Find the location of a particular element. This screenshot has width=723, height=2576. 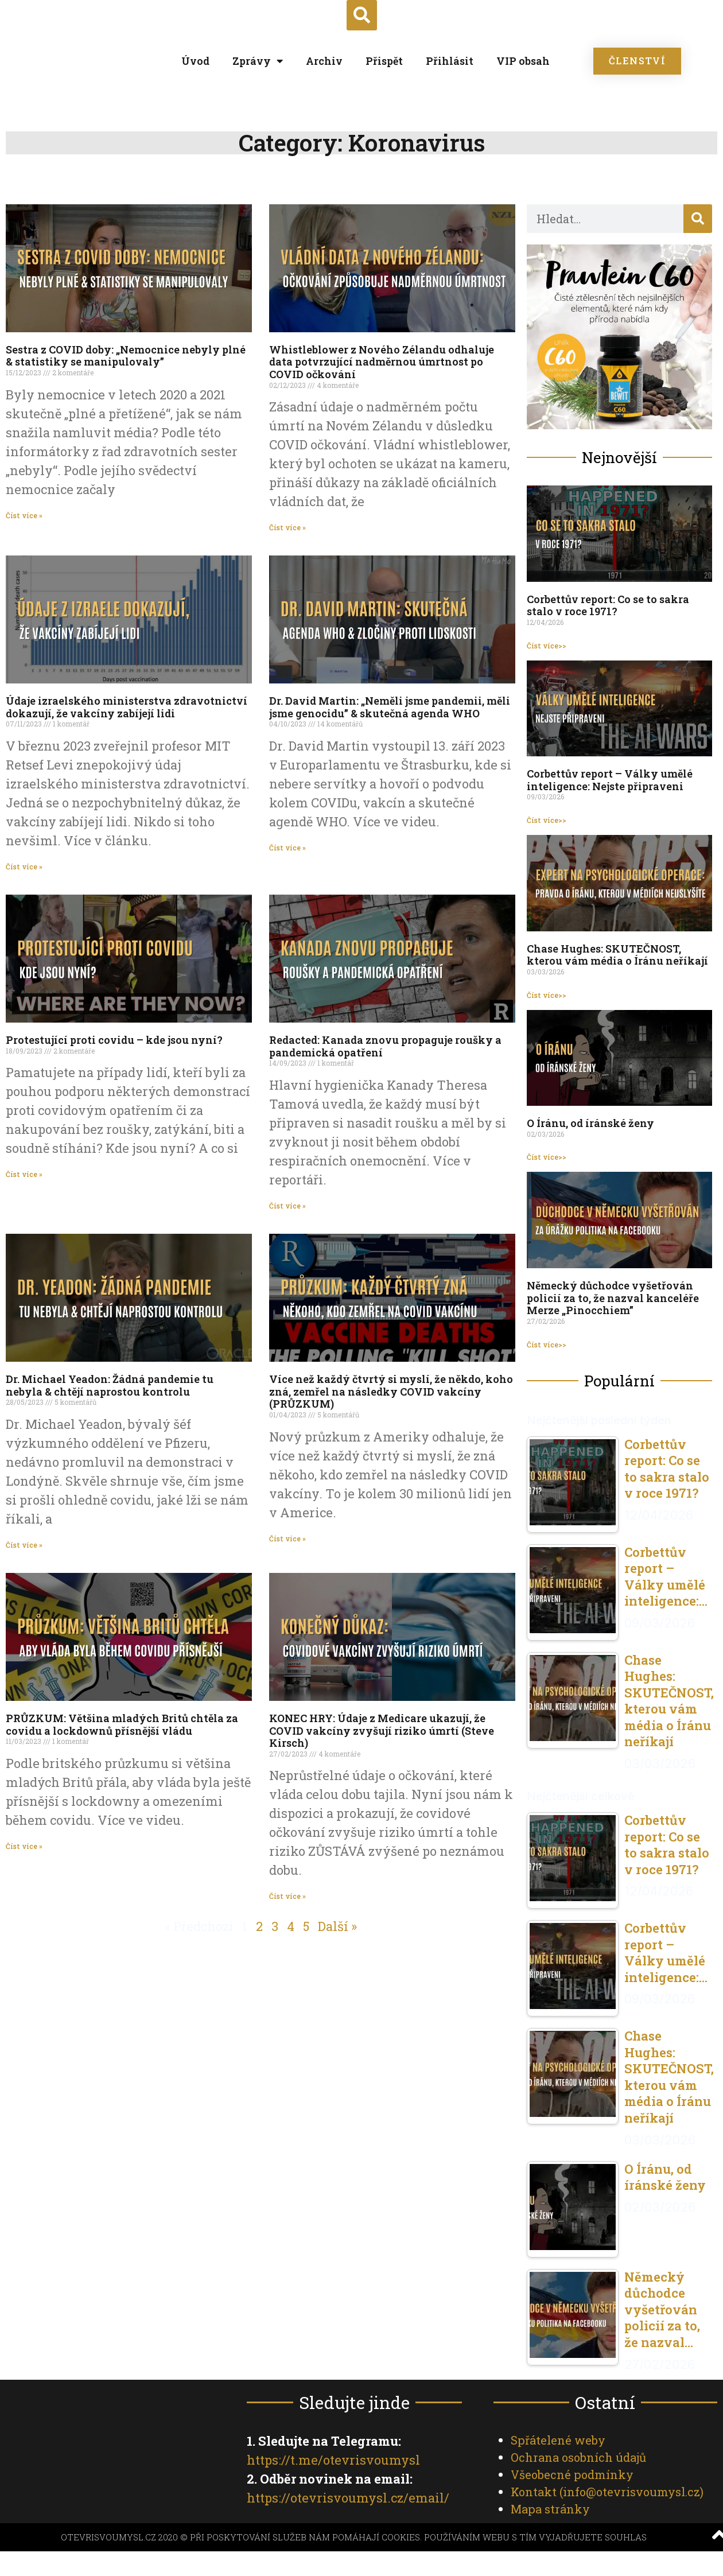

Číst více>> [Read more about Corbettův report: Co se to sakra stalo v roce 1971?] is located at coordinates (546, 645).